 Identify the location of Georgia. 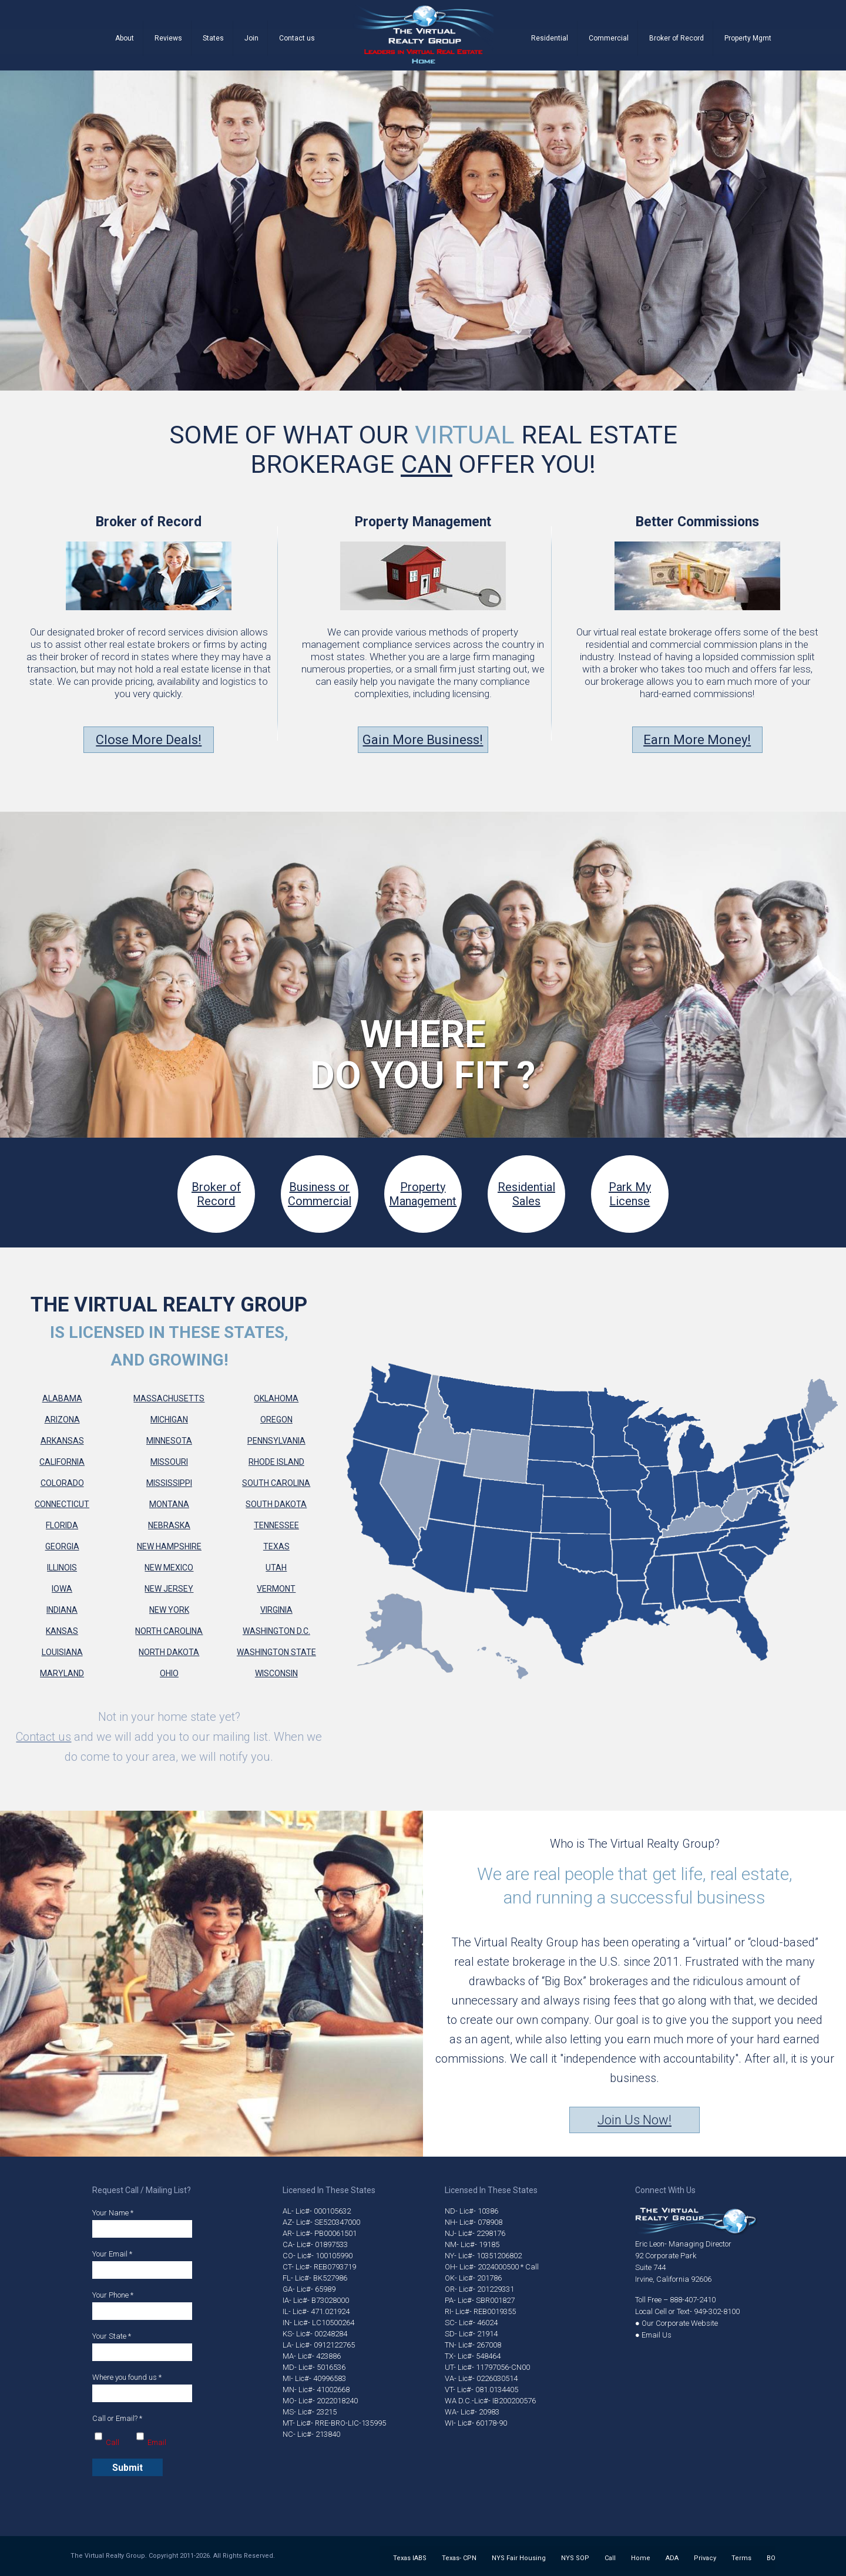
(62, 1546).